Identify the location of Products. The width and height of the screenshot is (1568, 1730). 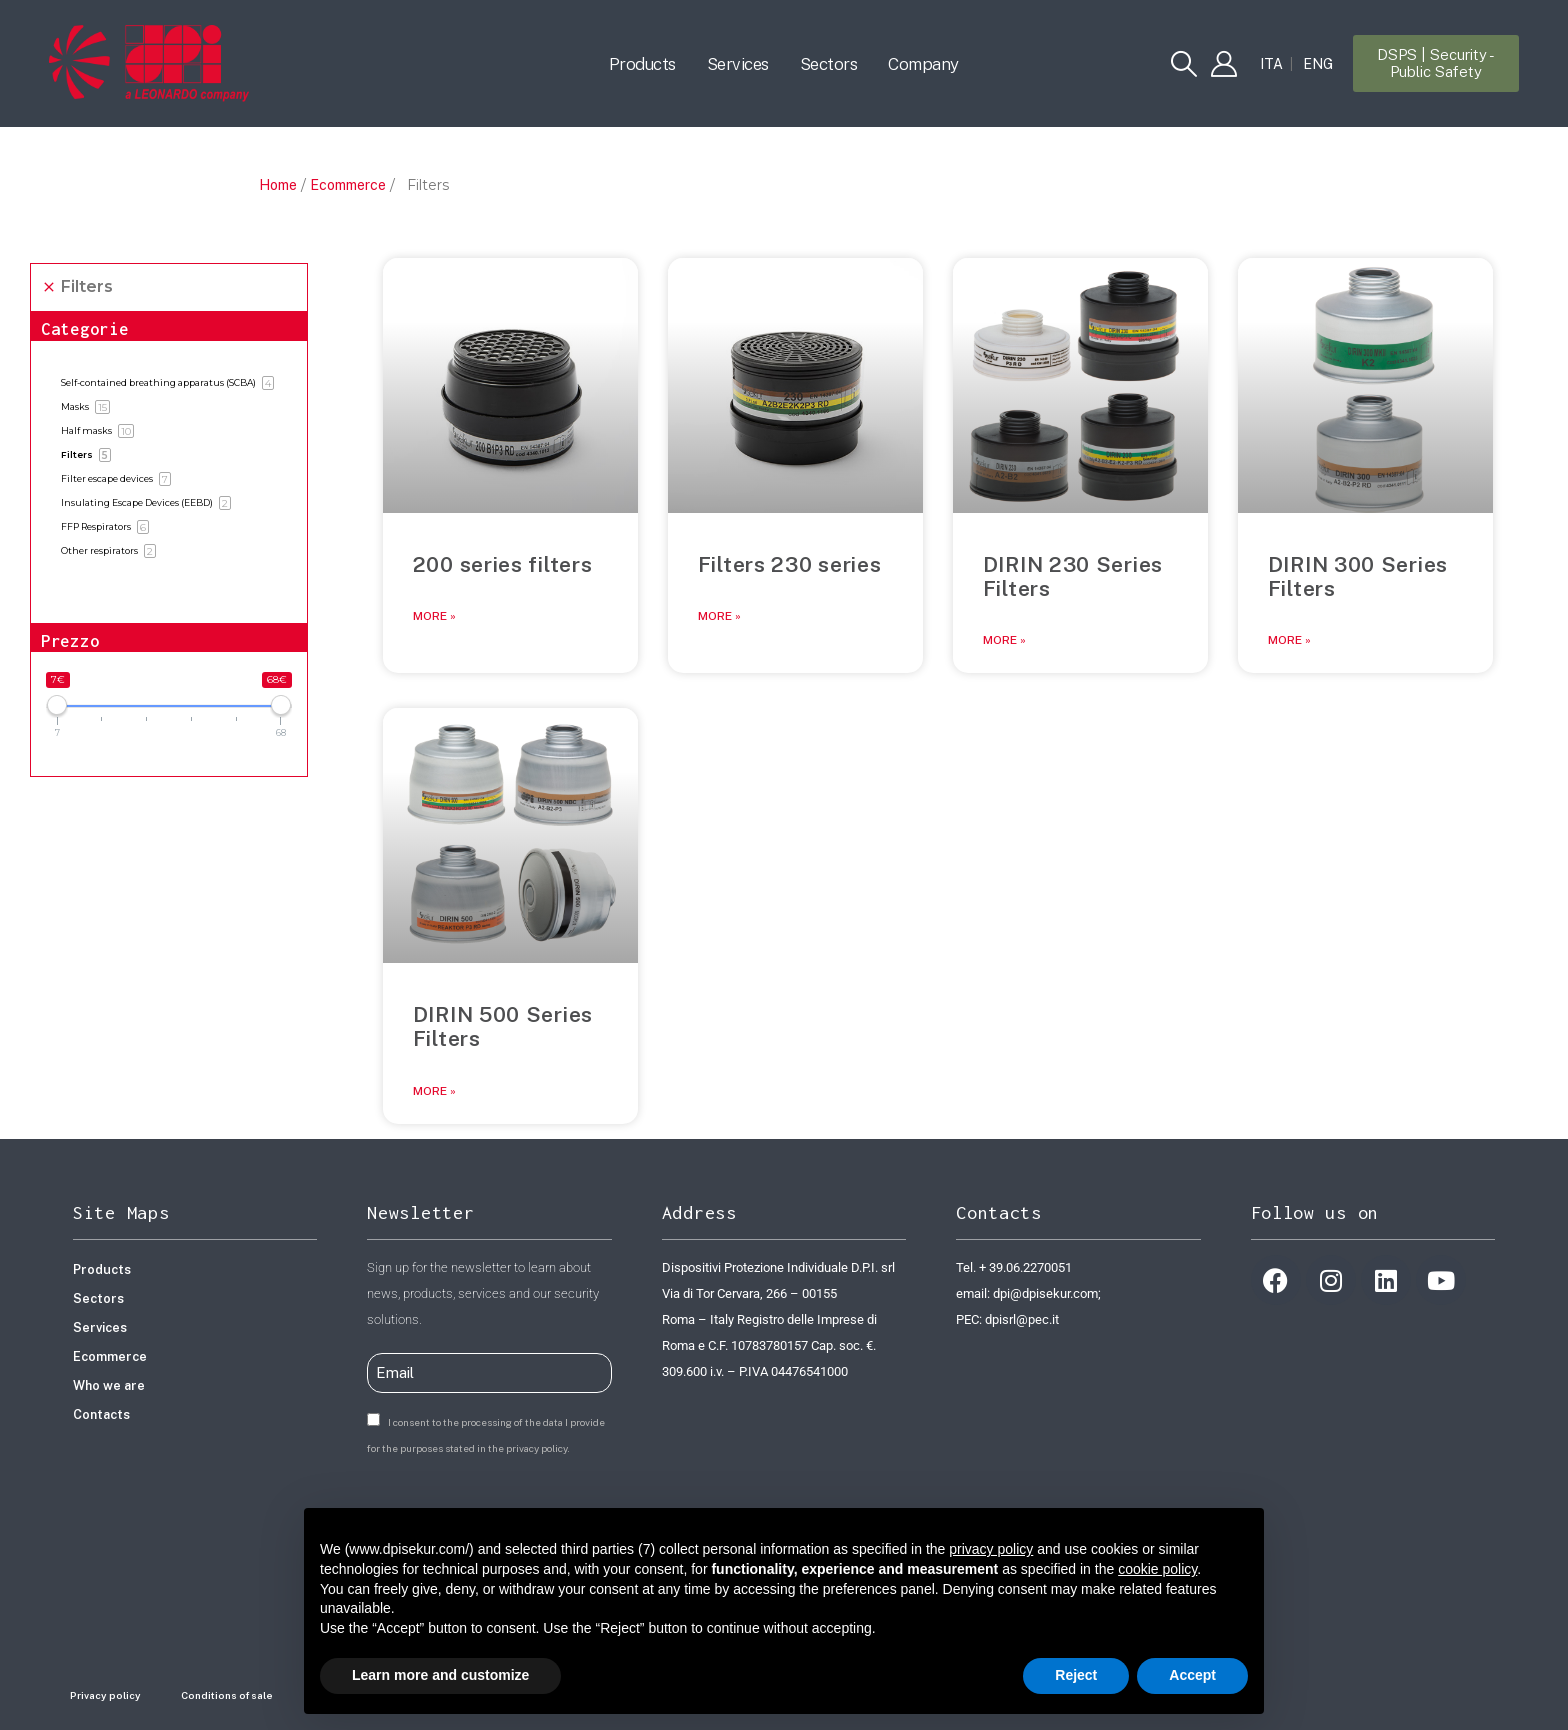
(642, 64).